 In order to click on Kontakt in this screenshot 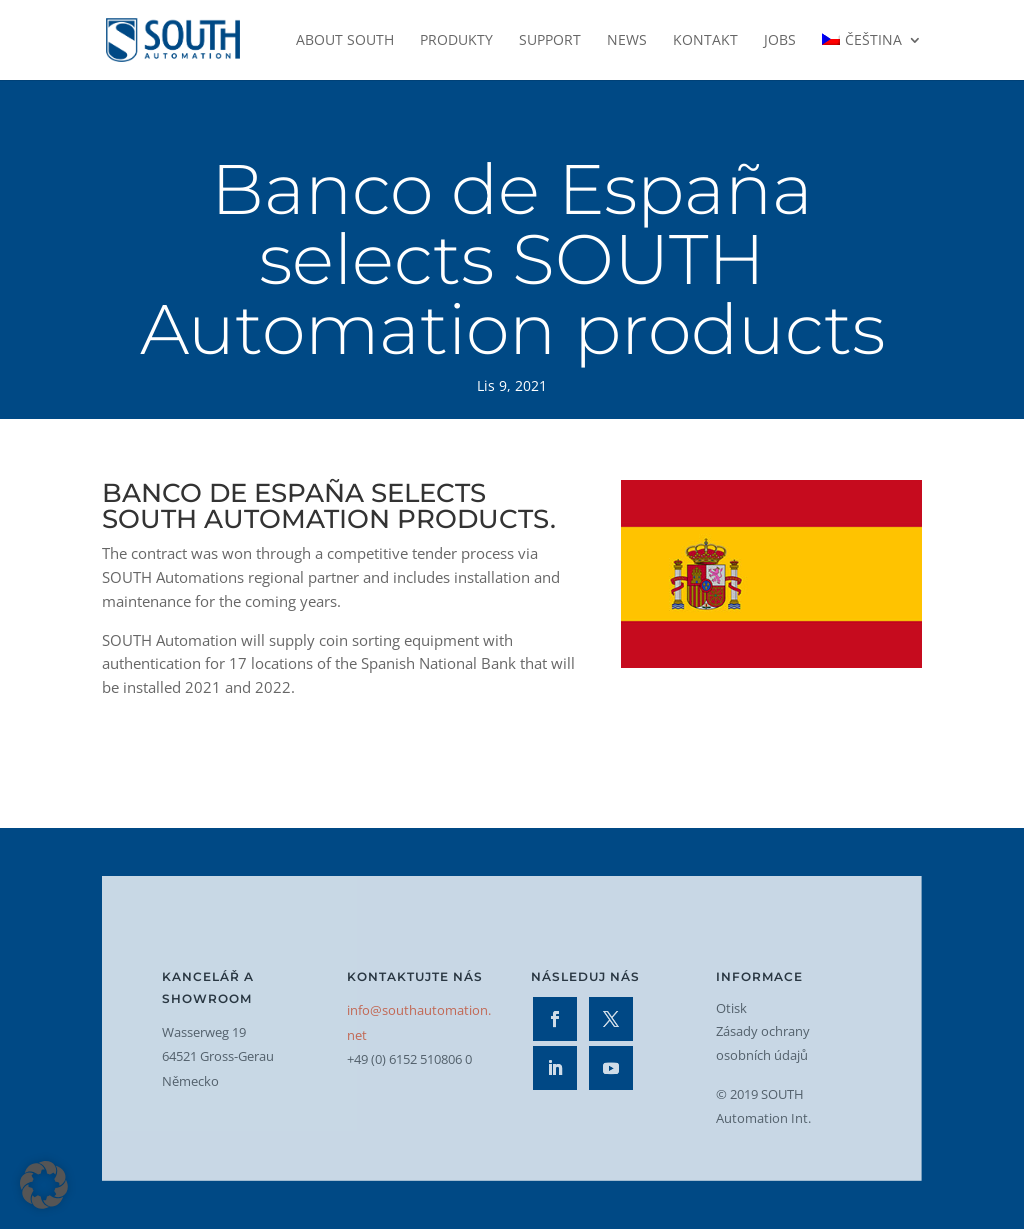, I will do `click(705, 41)`.